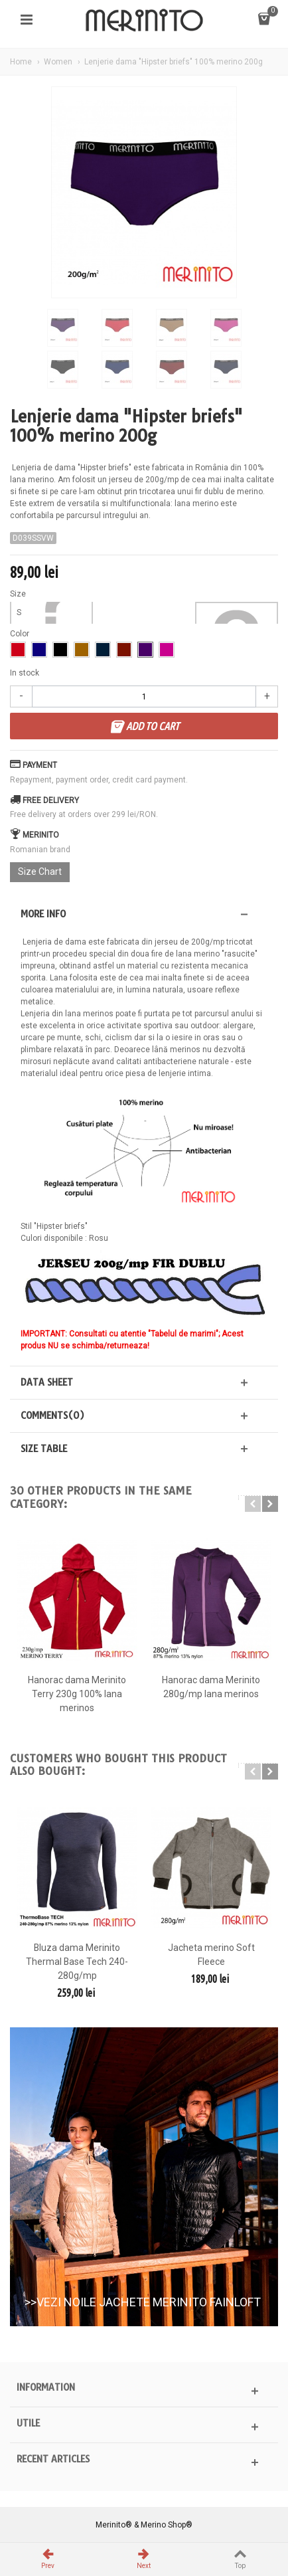 Image resolution: width=288 pixels, height=2576 pixels. What do you see at coordinates (211, 1687) in the screenshot?
I see `Hanorac dama Merinito 280g/mp lana merinos` at bounding box center [211, 1687].